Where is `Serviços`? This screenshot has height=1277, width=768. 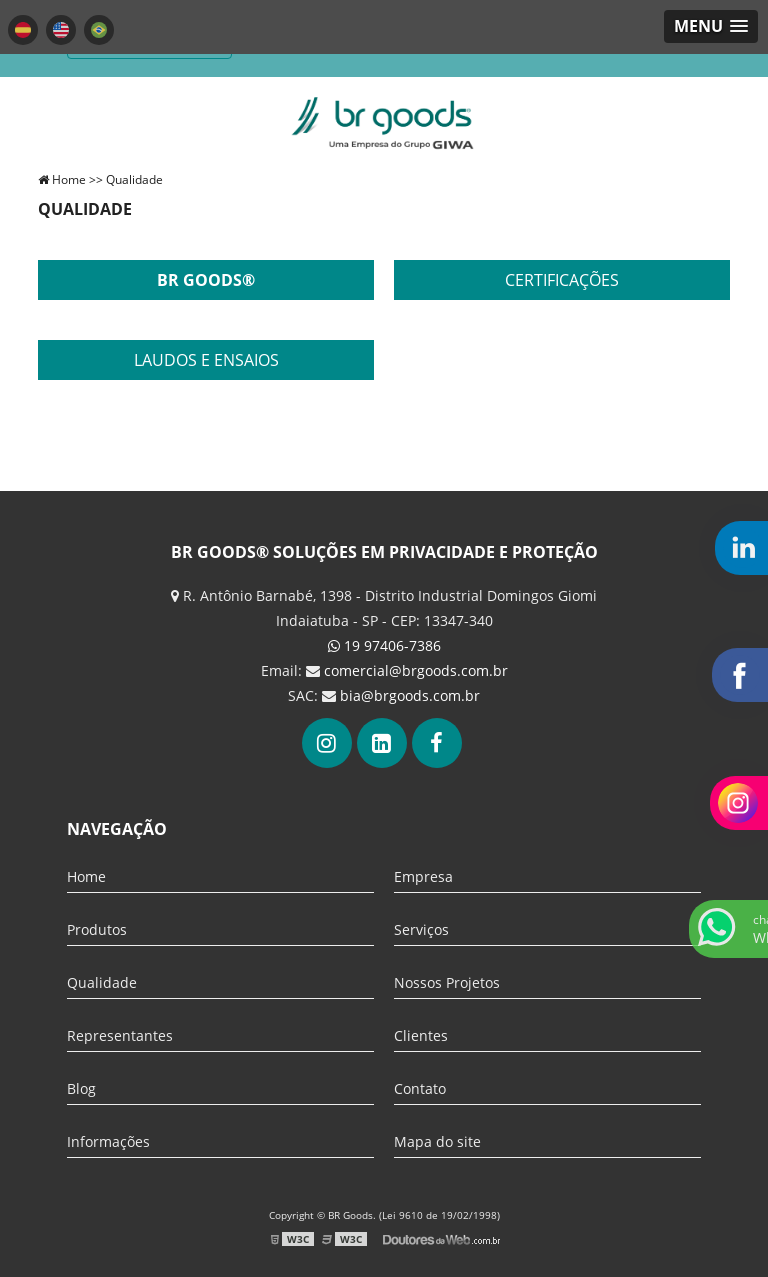 Serviços is located at coordinates (421, 929).